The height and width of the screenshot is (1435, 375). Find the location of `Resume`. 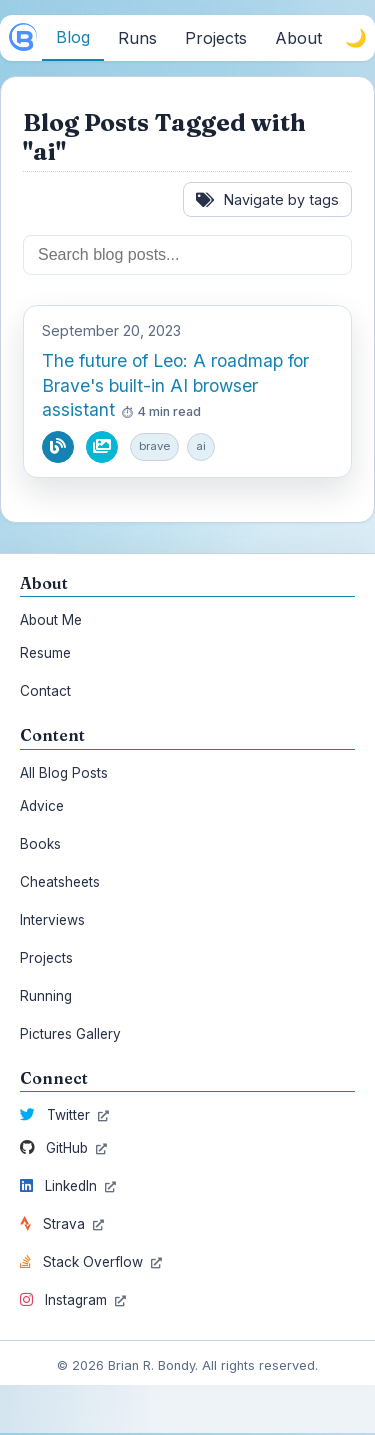

Resume is located at coordinates (45, 653).